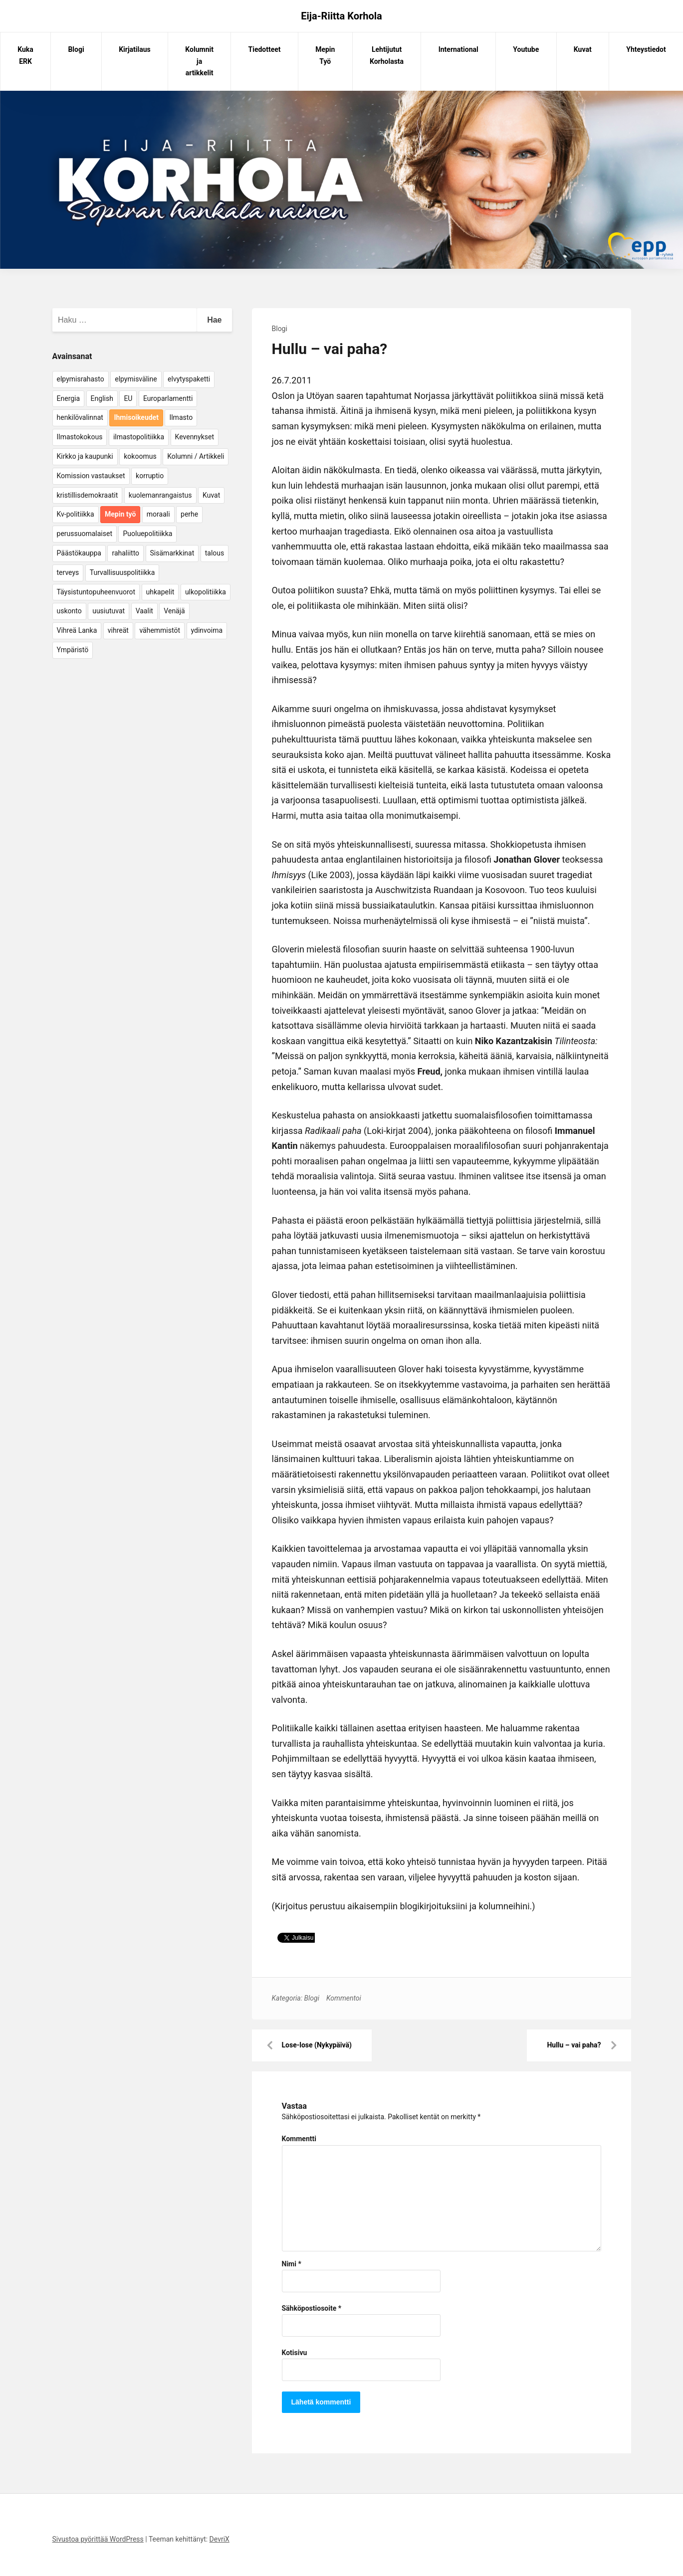 The image size is (683, 2576). I want to click on uhkapelit [uhkapelit (4 kohdetta)], so click(160, 592).